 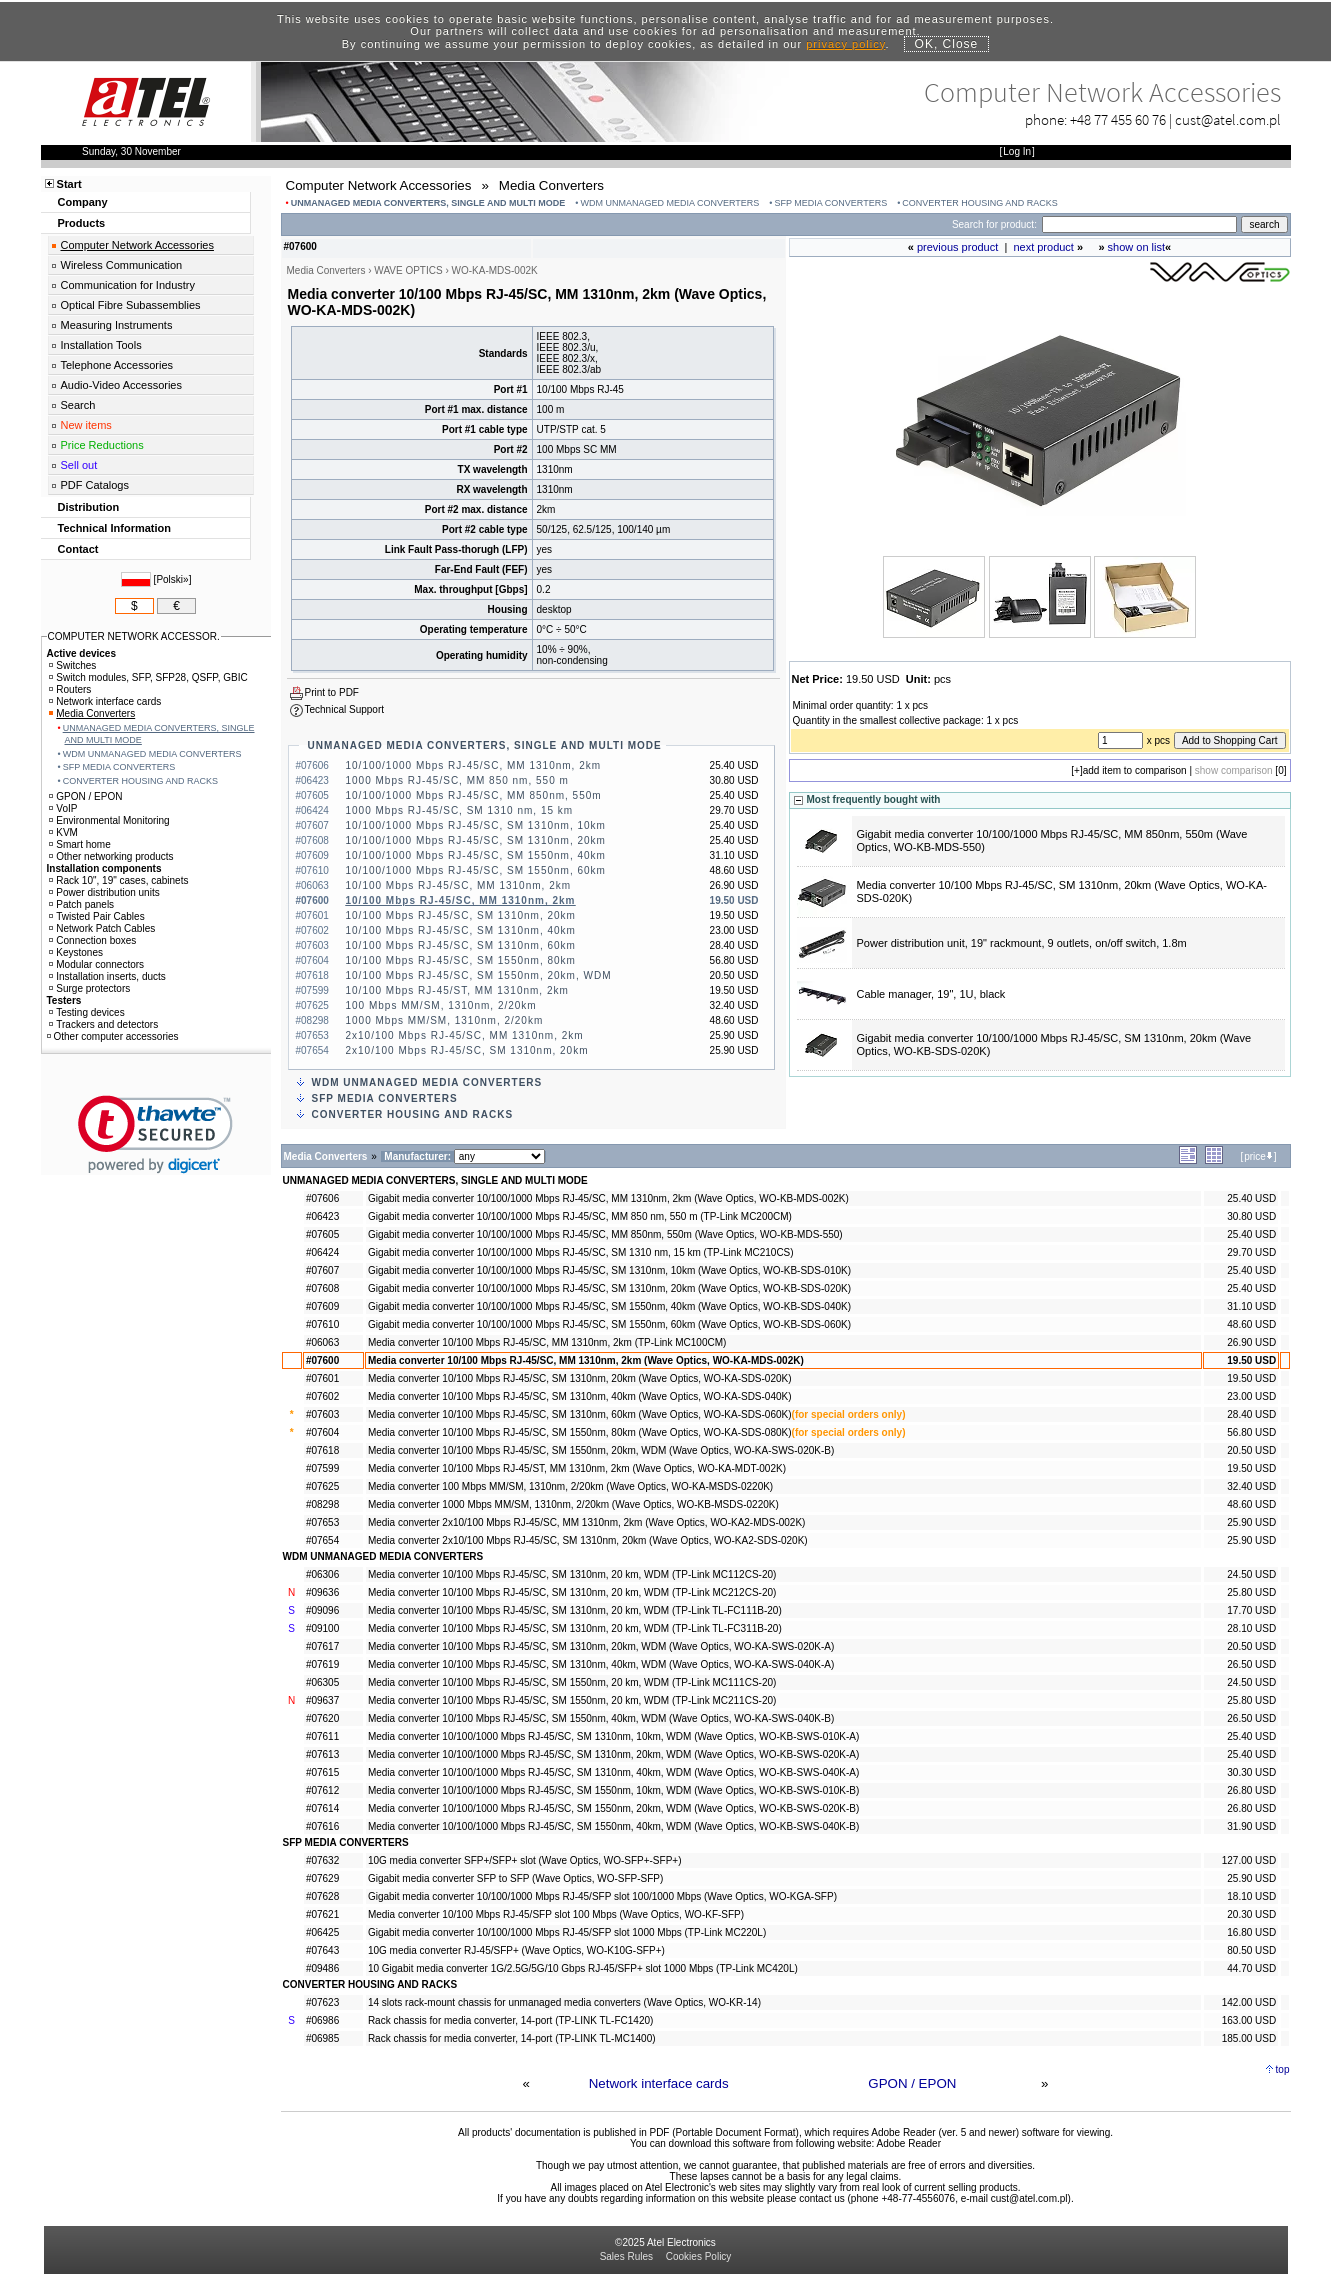 I want to click on #06424, so click(x=322, y=1252).